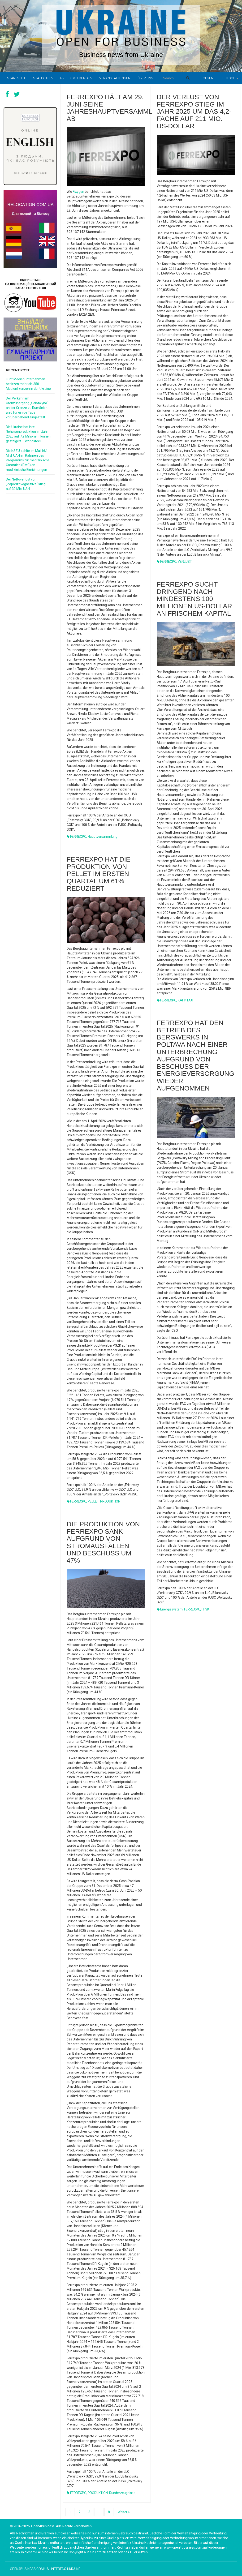 The height and width of the screenshot is (2576, 242). Describe the element at coordinates (29, 2569) in the screenshot. I see `open4business.com.ua` at that location.